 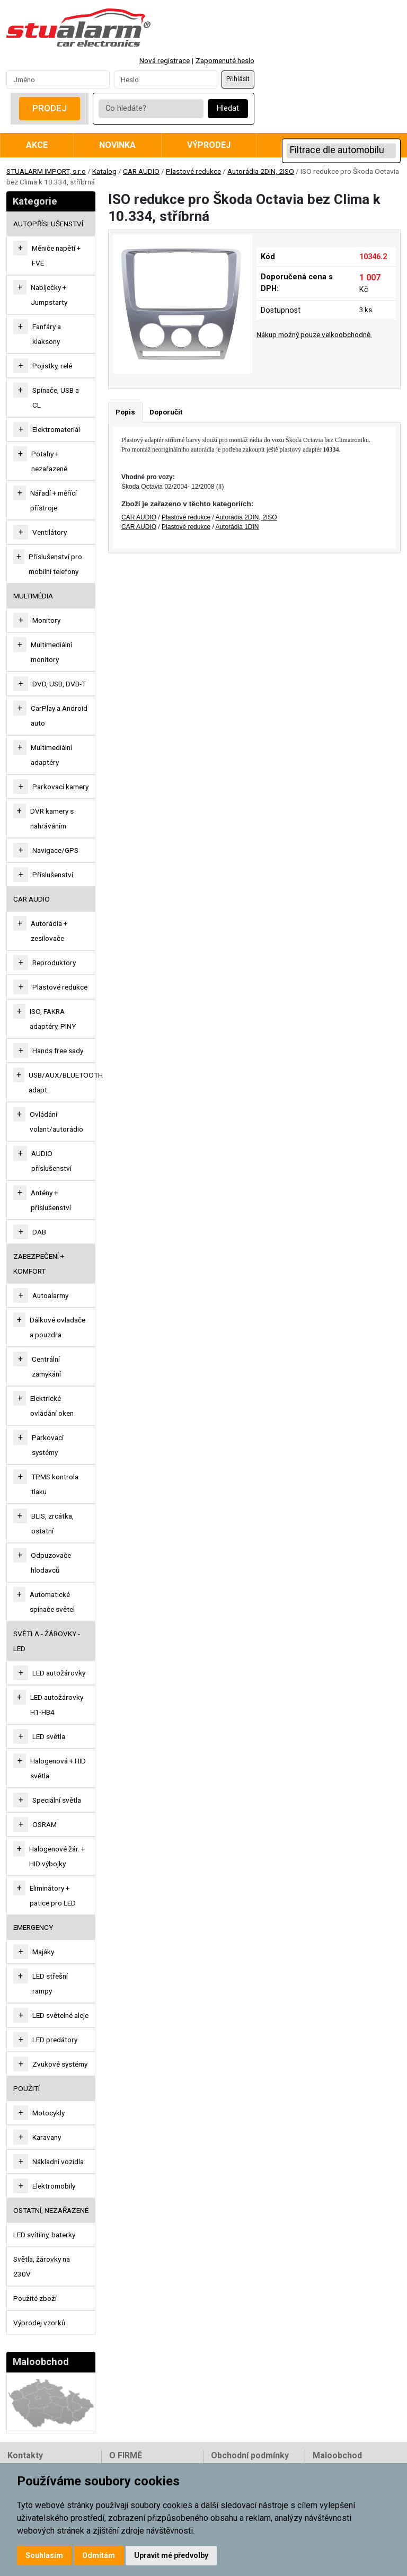 I want to click on Reproduktory, so click(x=54, y=962).